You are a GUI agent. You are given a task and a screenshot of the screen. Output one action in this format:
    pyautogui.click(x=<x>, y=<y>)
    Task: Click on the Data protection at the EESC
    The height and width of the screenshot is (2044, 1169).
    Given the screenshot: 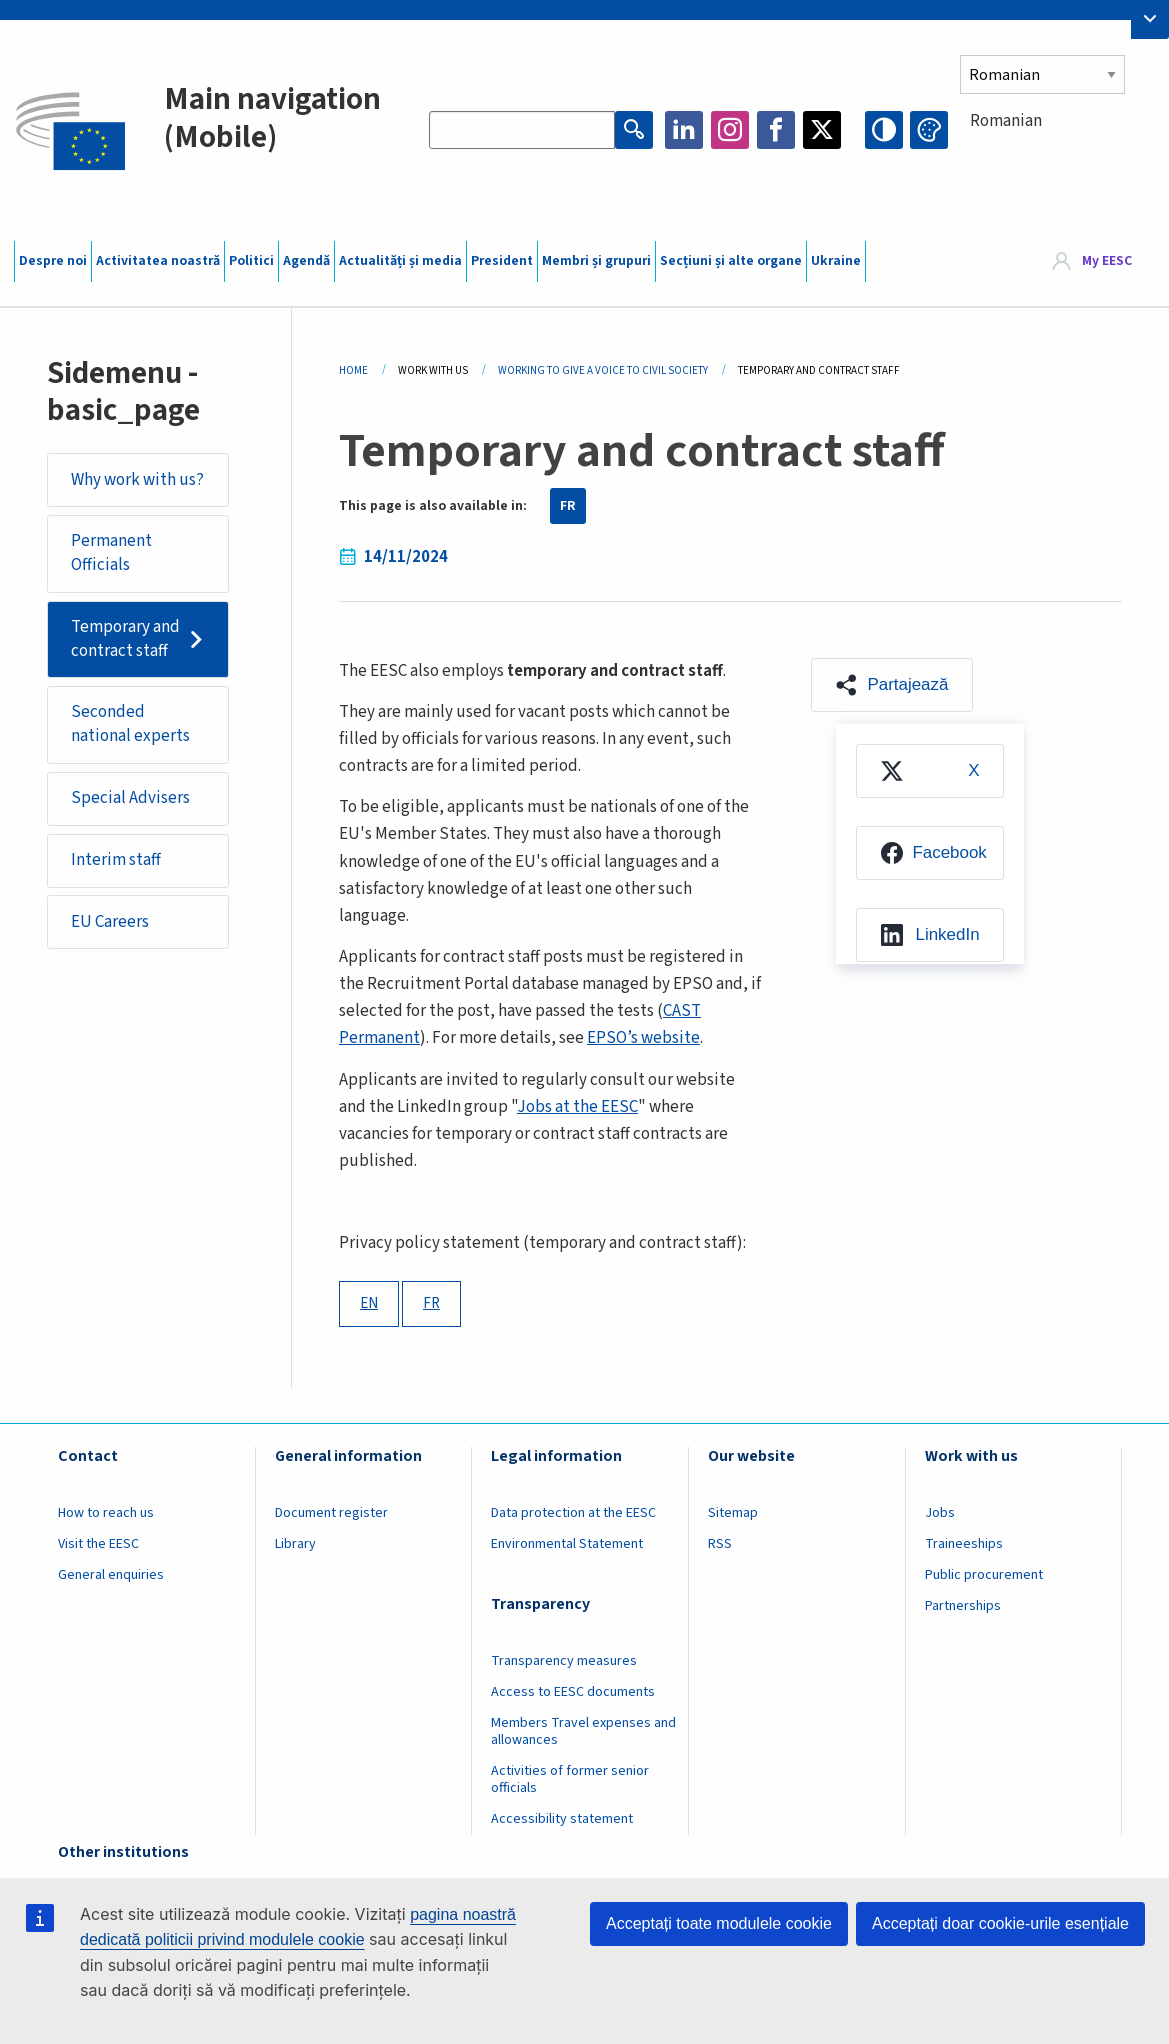 What is the action you would take?
    pyautogui.click(x=573, y=1513)
    